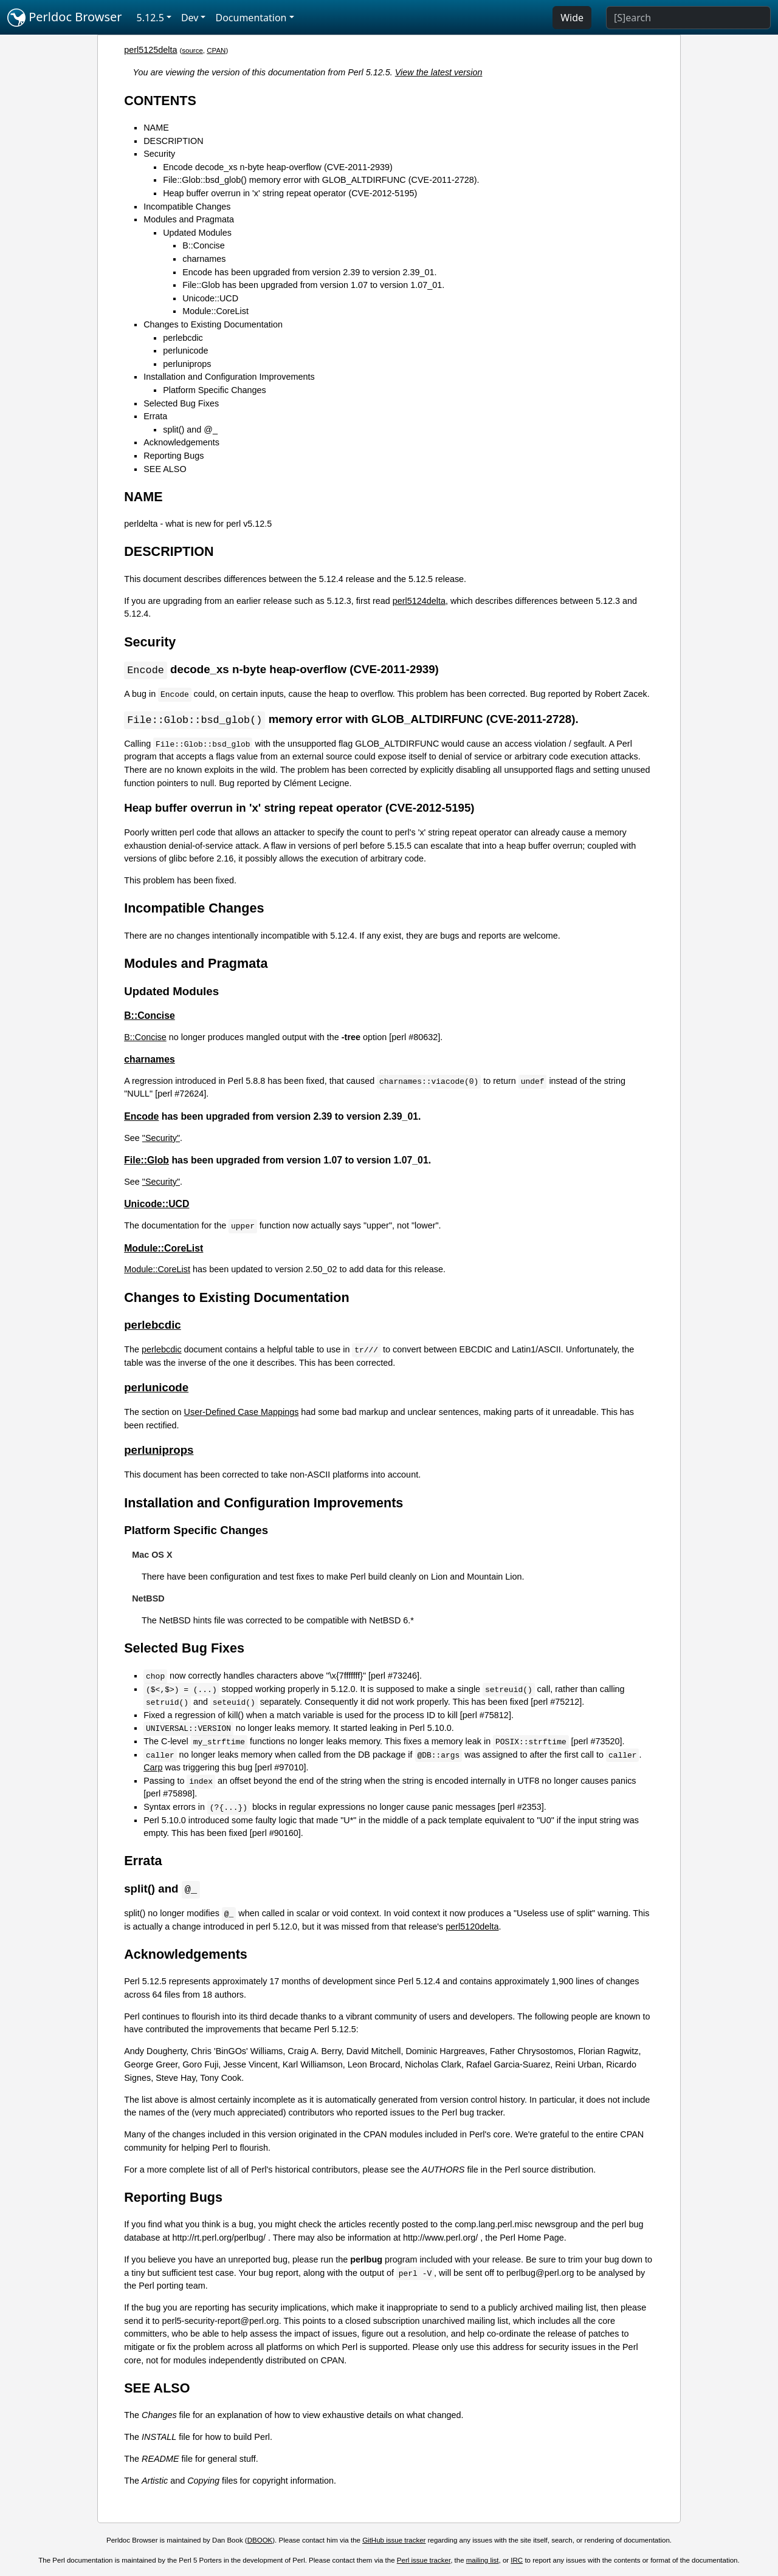 This screenshot has width=778, height=2576. What do you see at coordinates (241, 1413) in the screenshot?
I see `User-Defined Case Mappings` at bounding box center [241, 1413].